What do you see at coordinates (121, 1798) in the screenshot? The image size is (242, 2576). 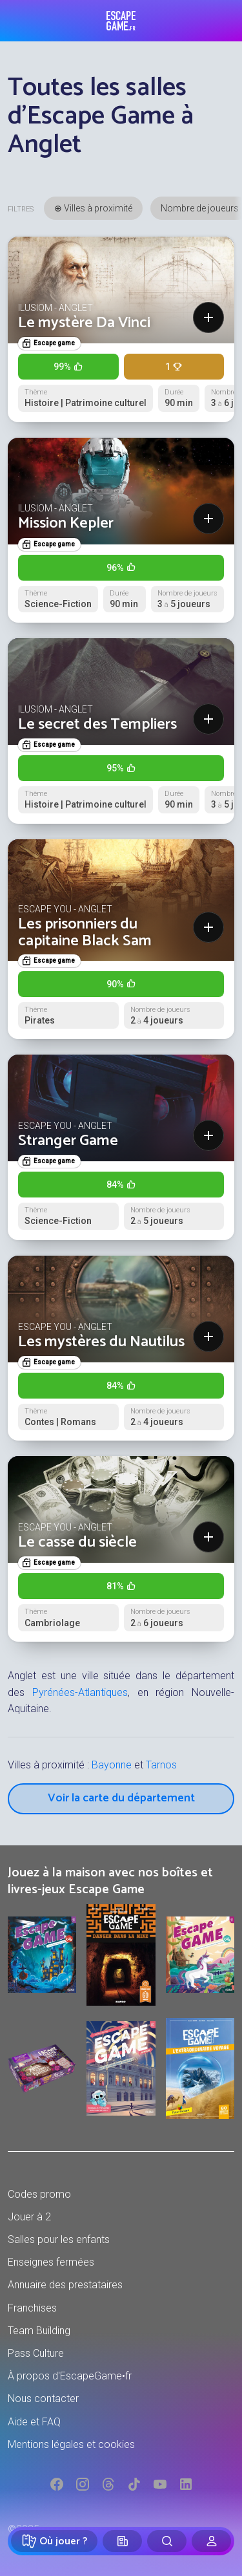 I see `Voir la carte du département` at bounding box center [121, 1798].